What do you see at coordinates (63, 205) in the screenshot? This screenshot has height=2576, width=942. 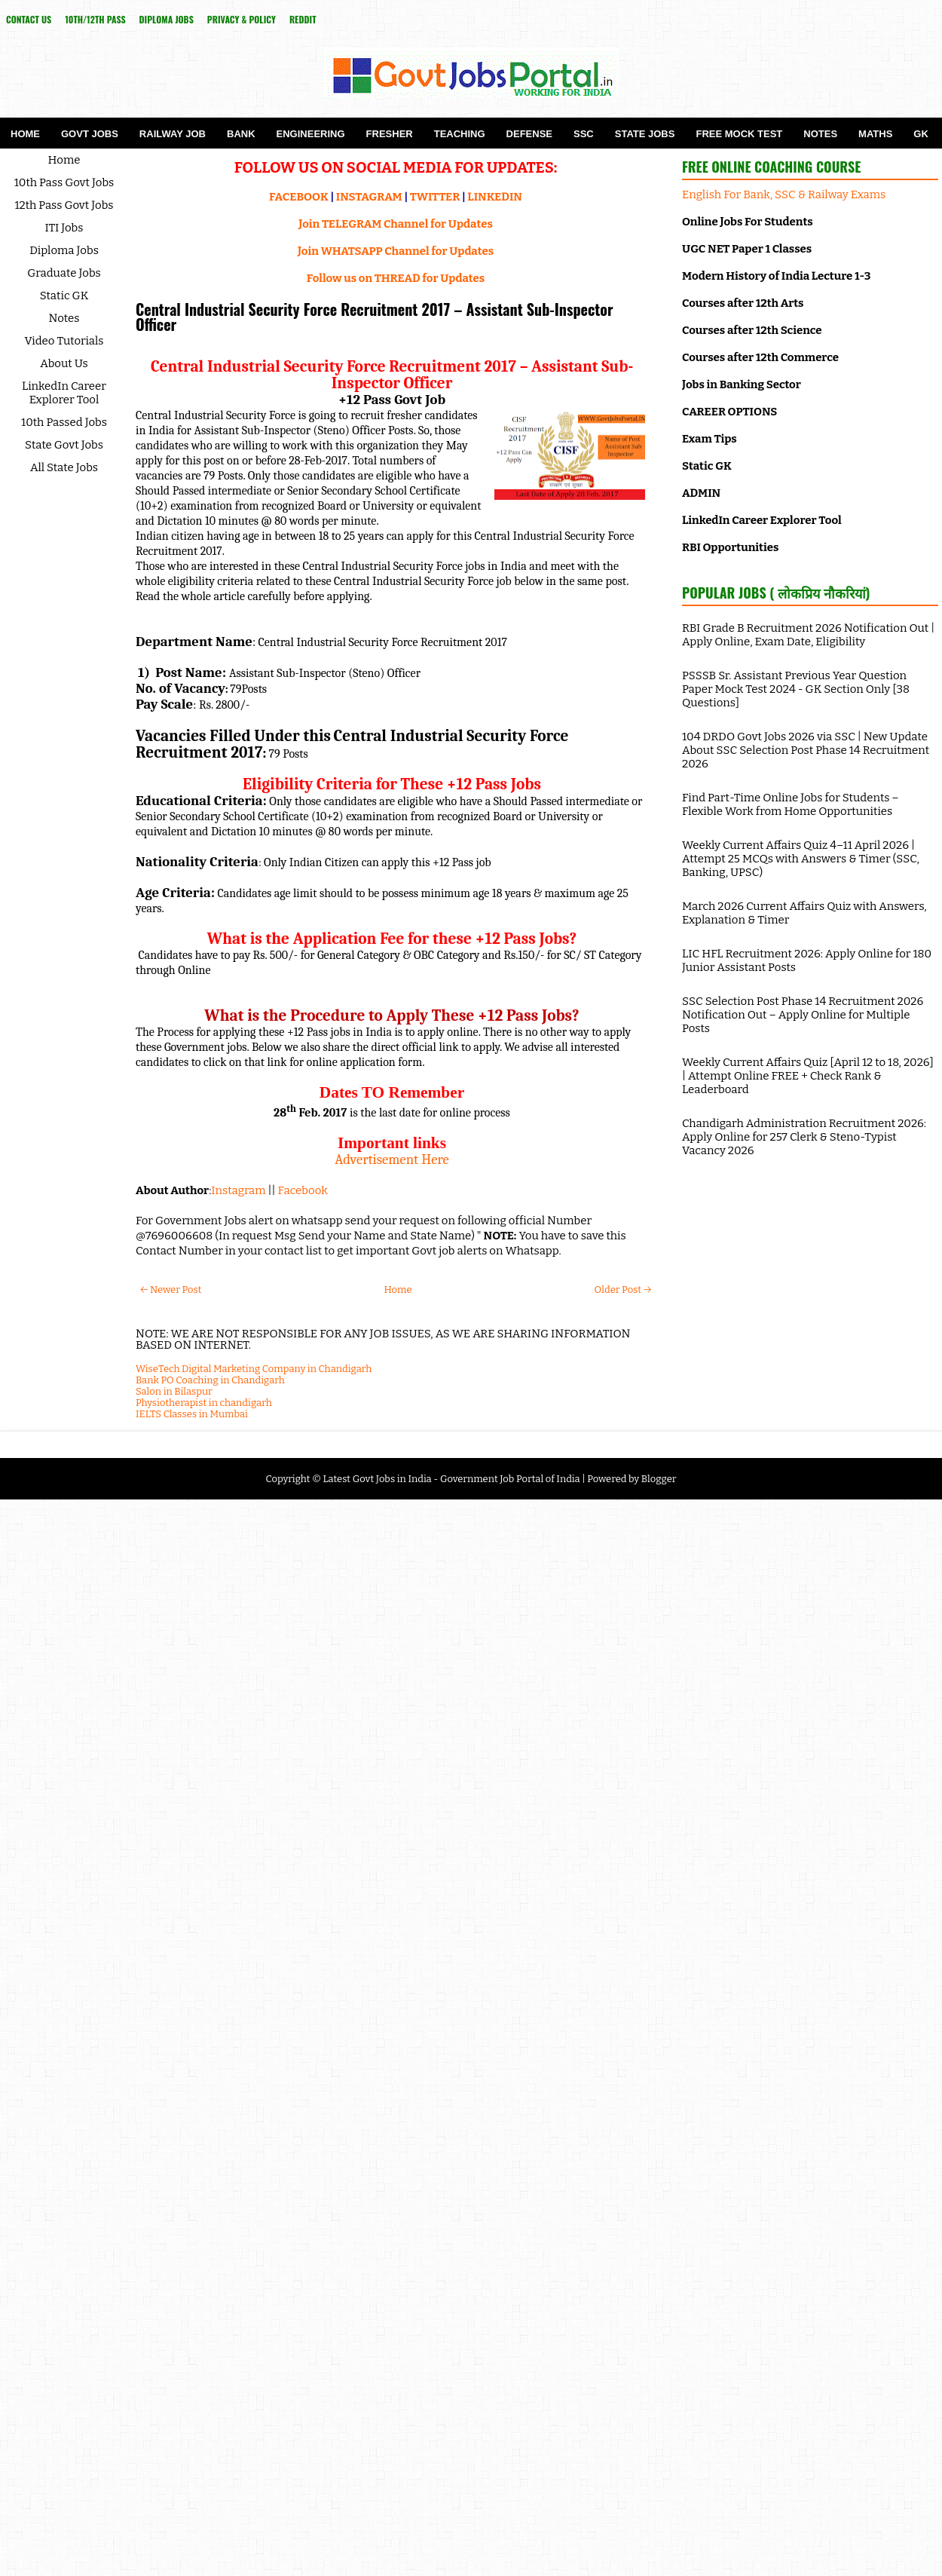 I see `12th Pass Govt Jobs` at bounding box center [63, 205].